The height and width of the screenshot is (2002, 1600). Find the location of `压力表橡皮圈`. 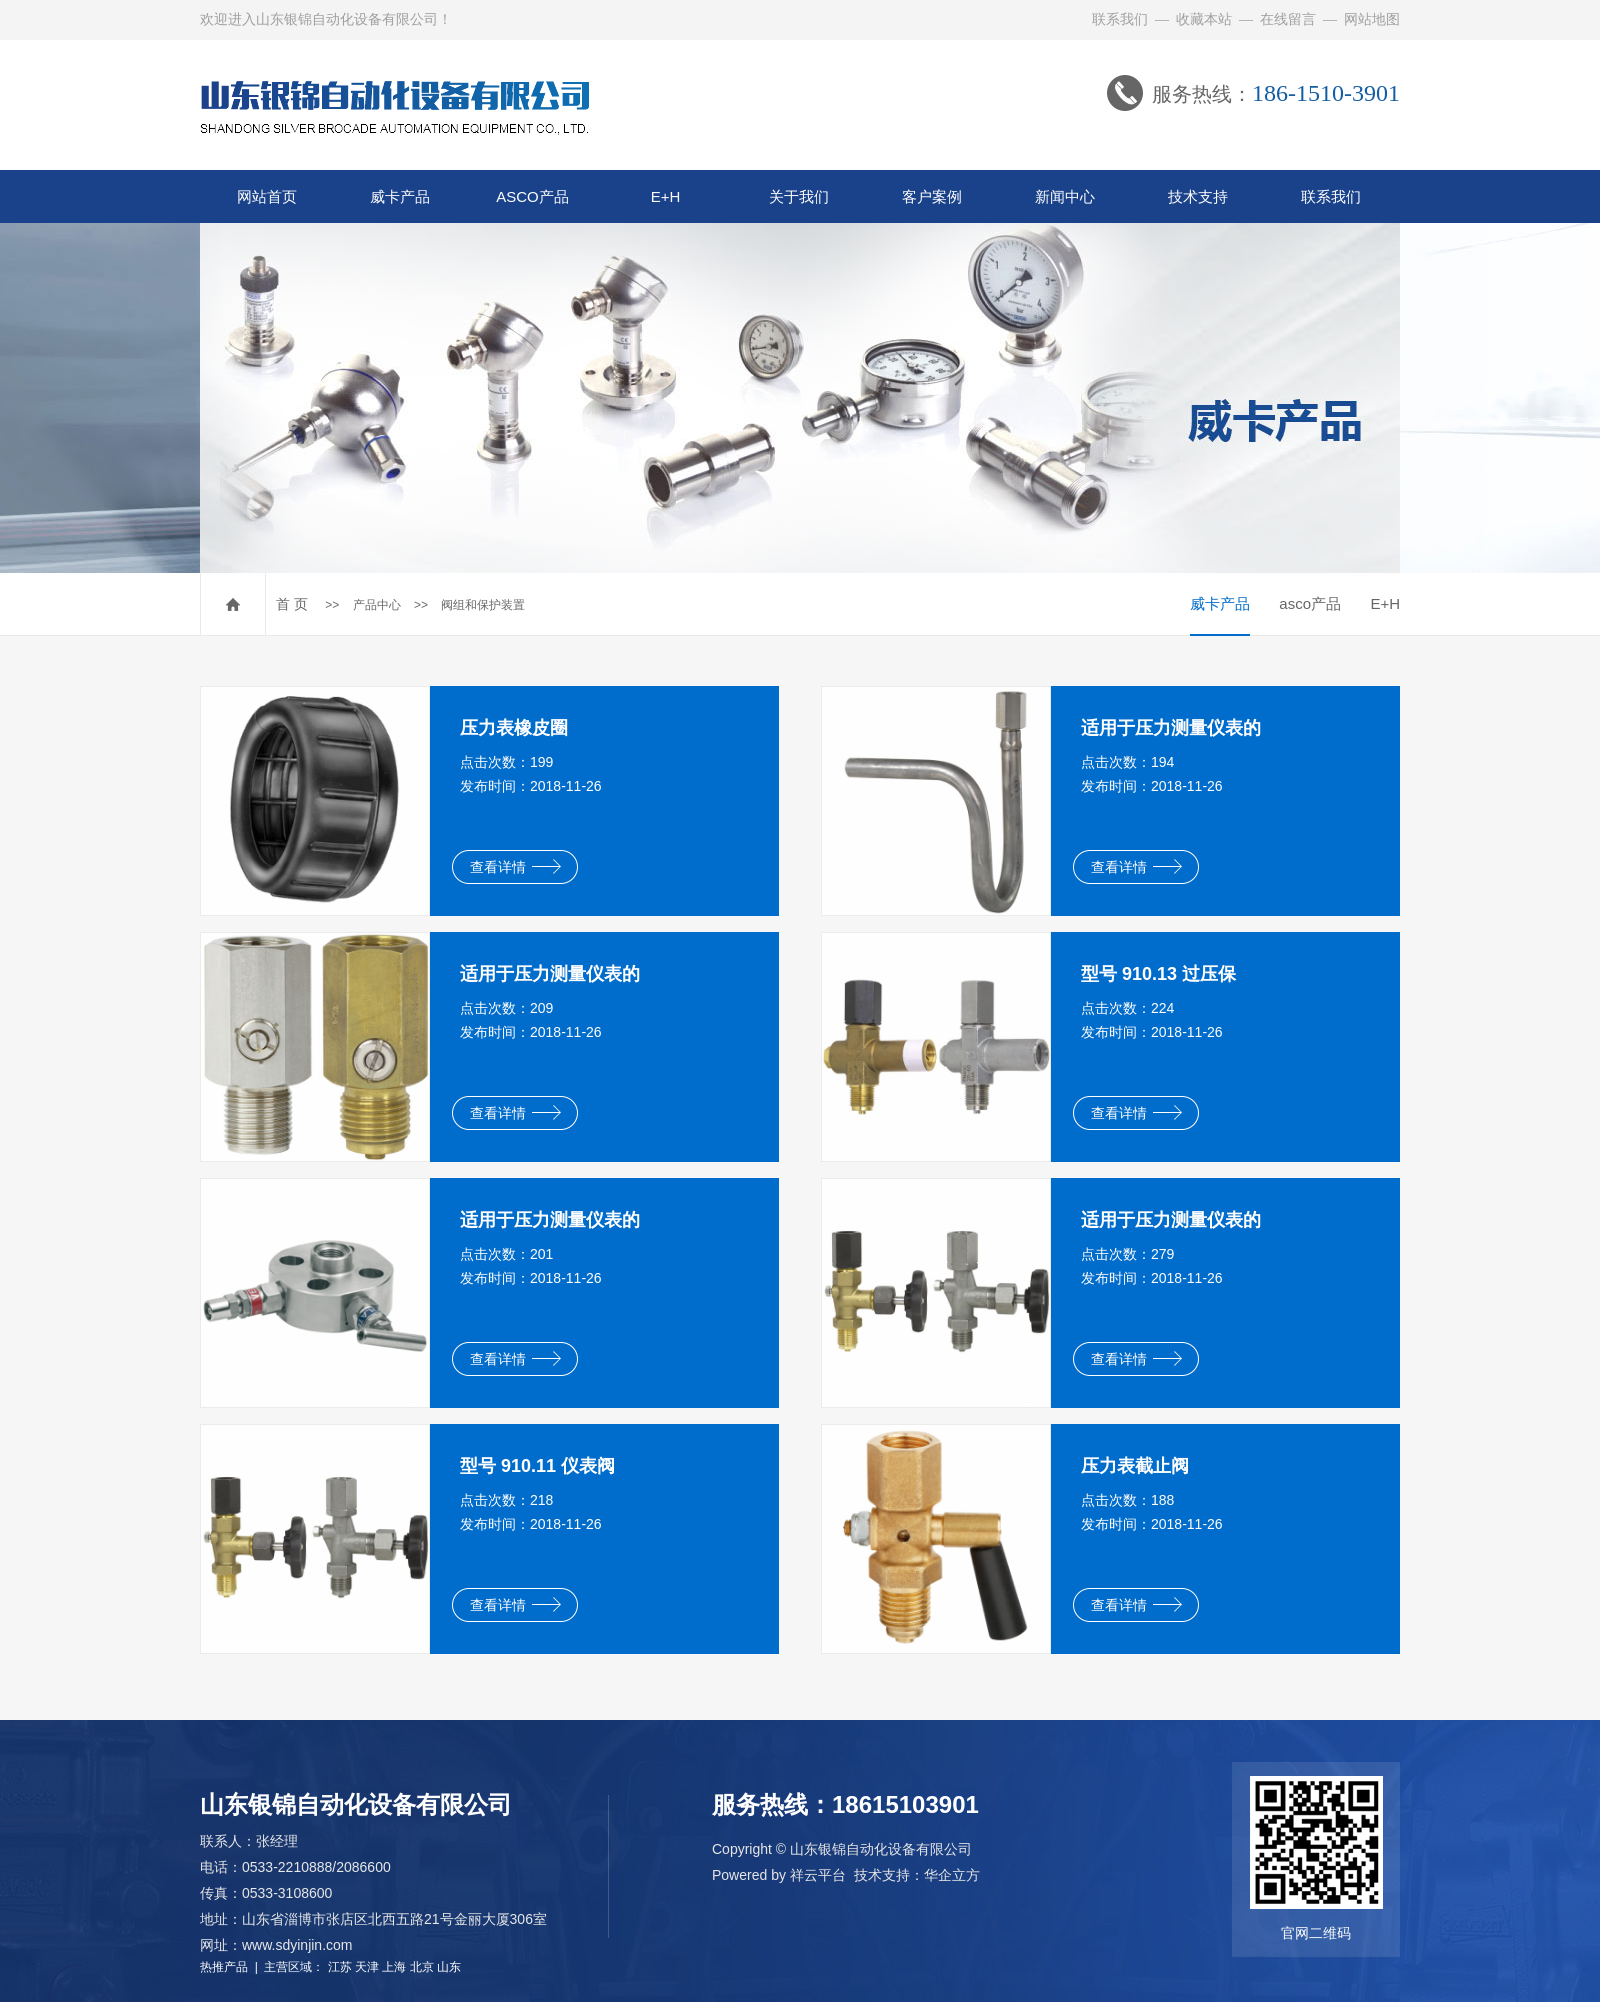

压力表橡皮圈 is located at coordinates (514, 728).